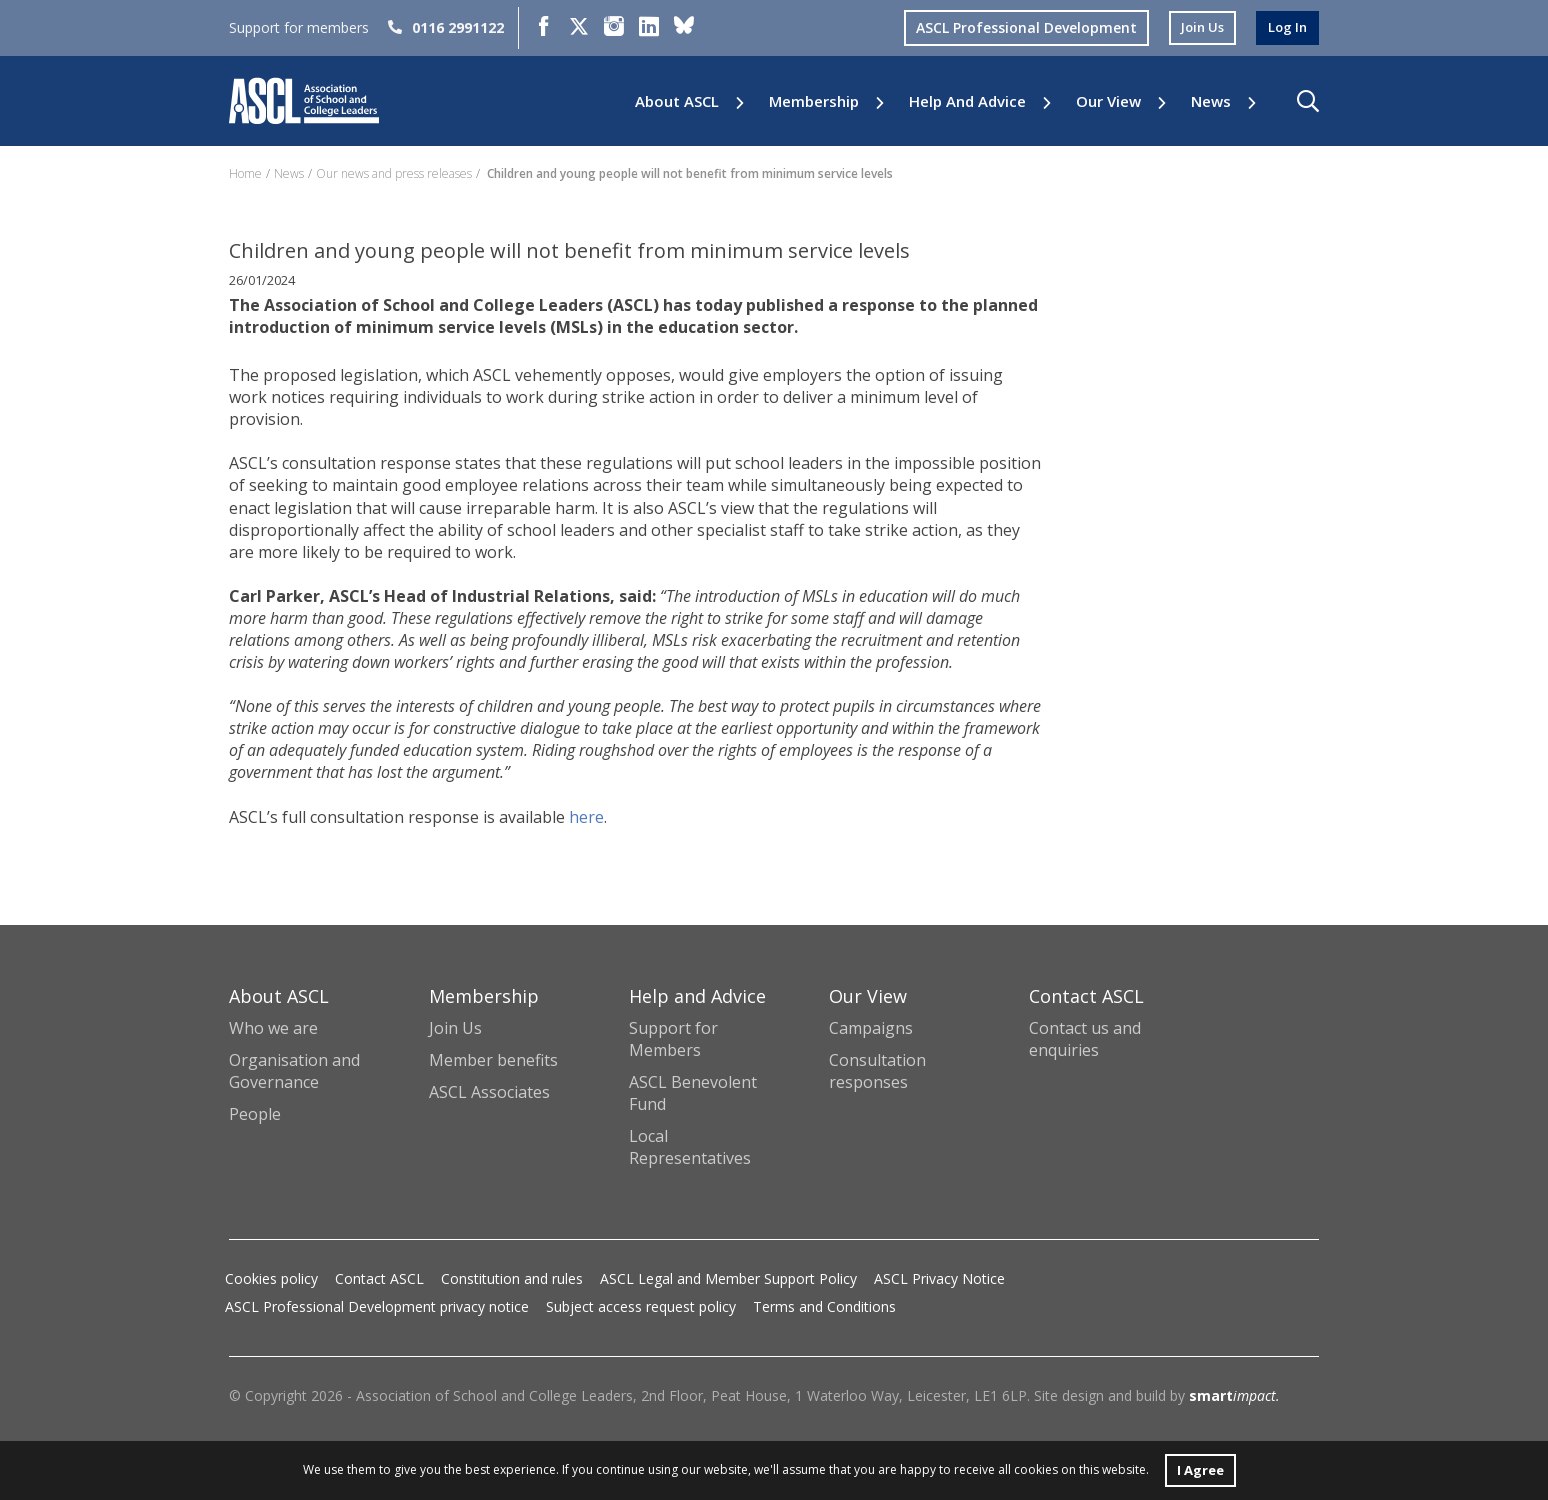 Image resolution: width=1548 pixels, height=1500 pixels. I want to click on Help and Advice, so click(967, 101).